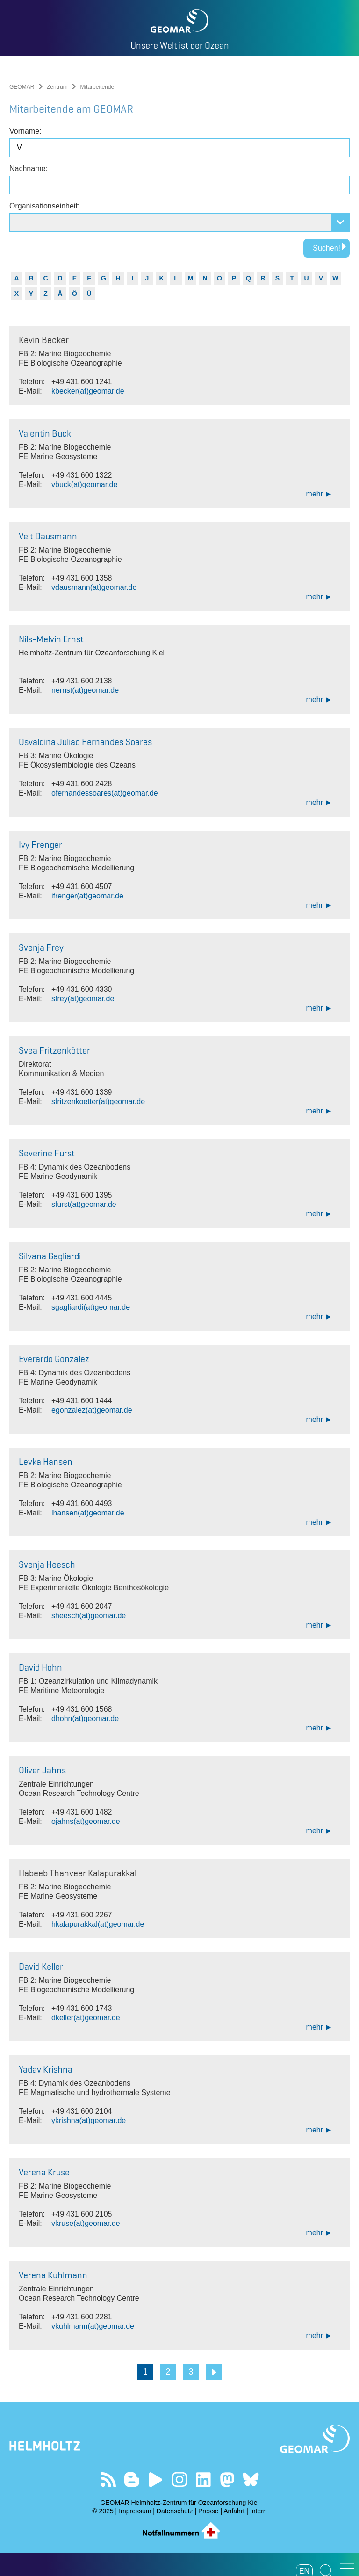 Image resolution: width=359 pixels, height=2576 pixels. I want to click on vbuck(at)geomar.de, so click(84, 484).